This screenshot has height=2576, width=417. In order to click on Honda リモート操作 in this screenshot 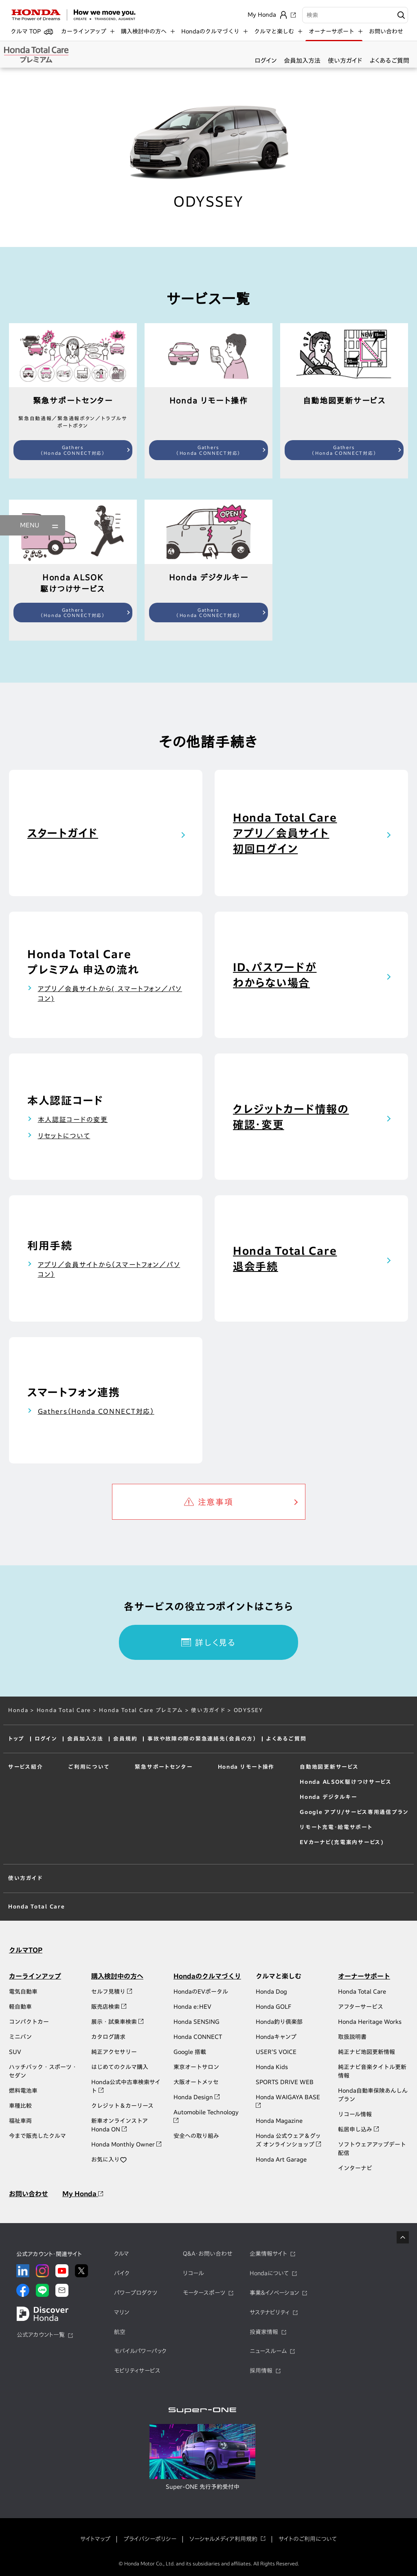, I will do `click(247, 1766)`.